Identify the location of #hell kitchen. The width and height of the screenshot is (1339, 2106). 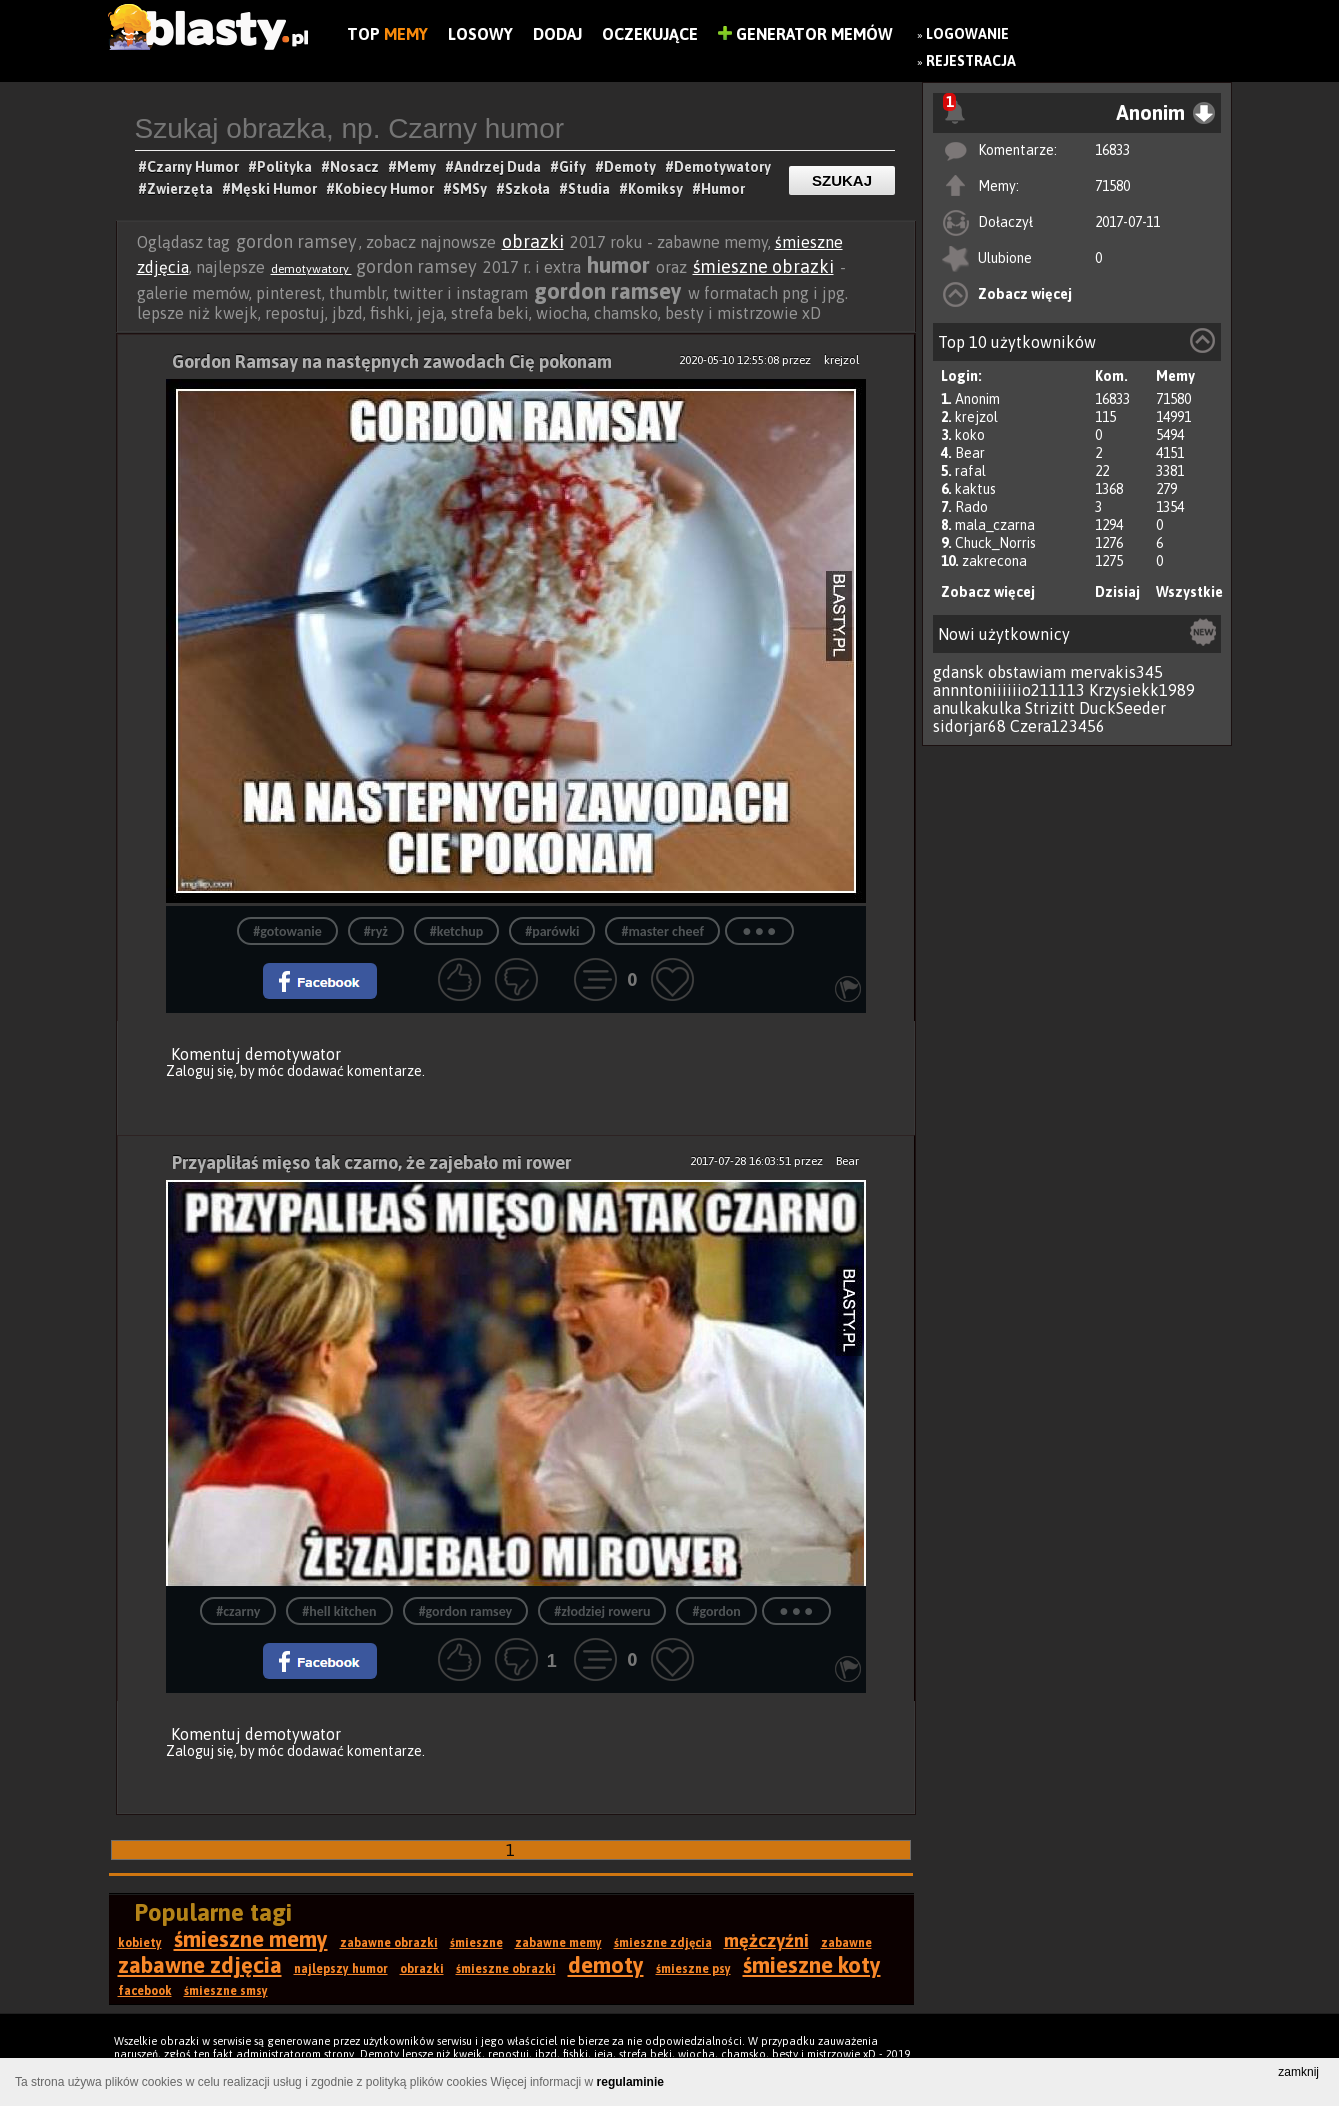
(339, 1611).